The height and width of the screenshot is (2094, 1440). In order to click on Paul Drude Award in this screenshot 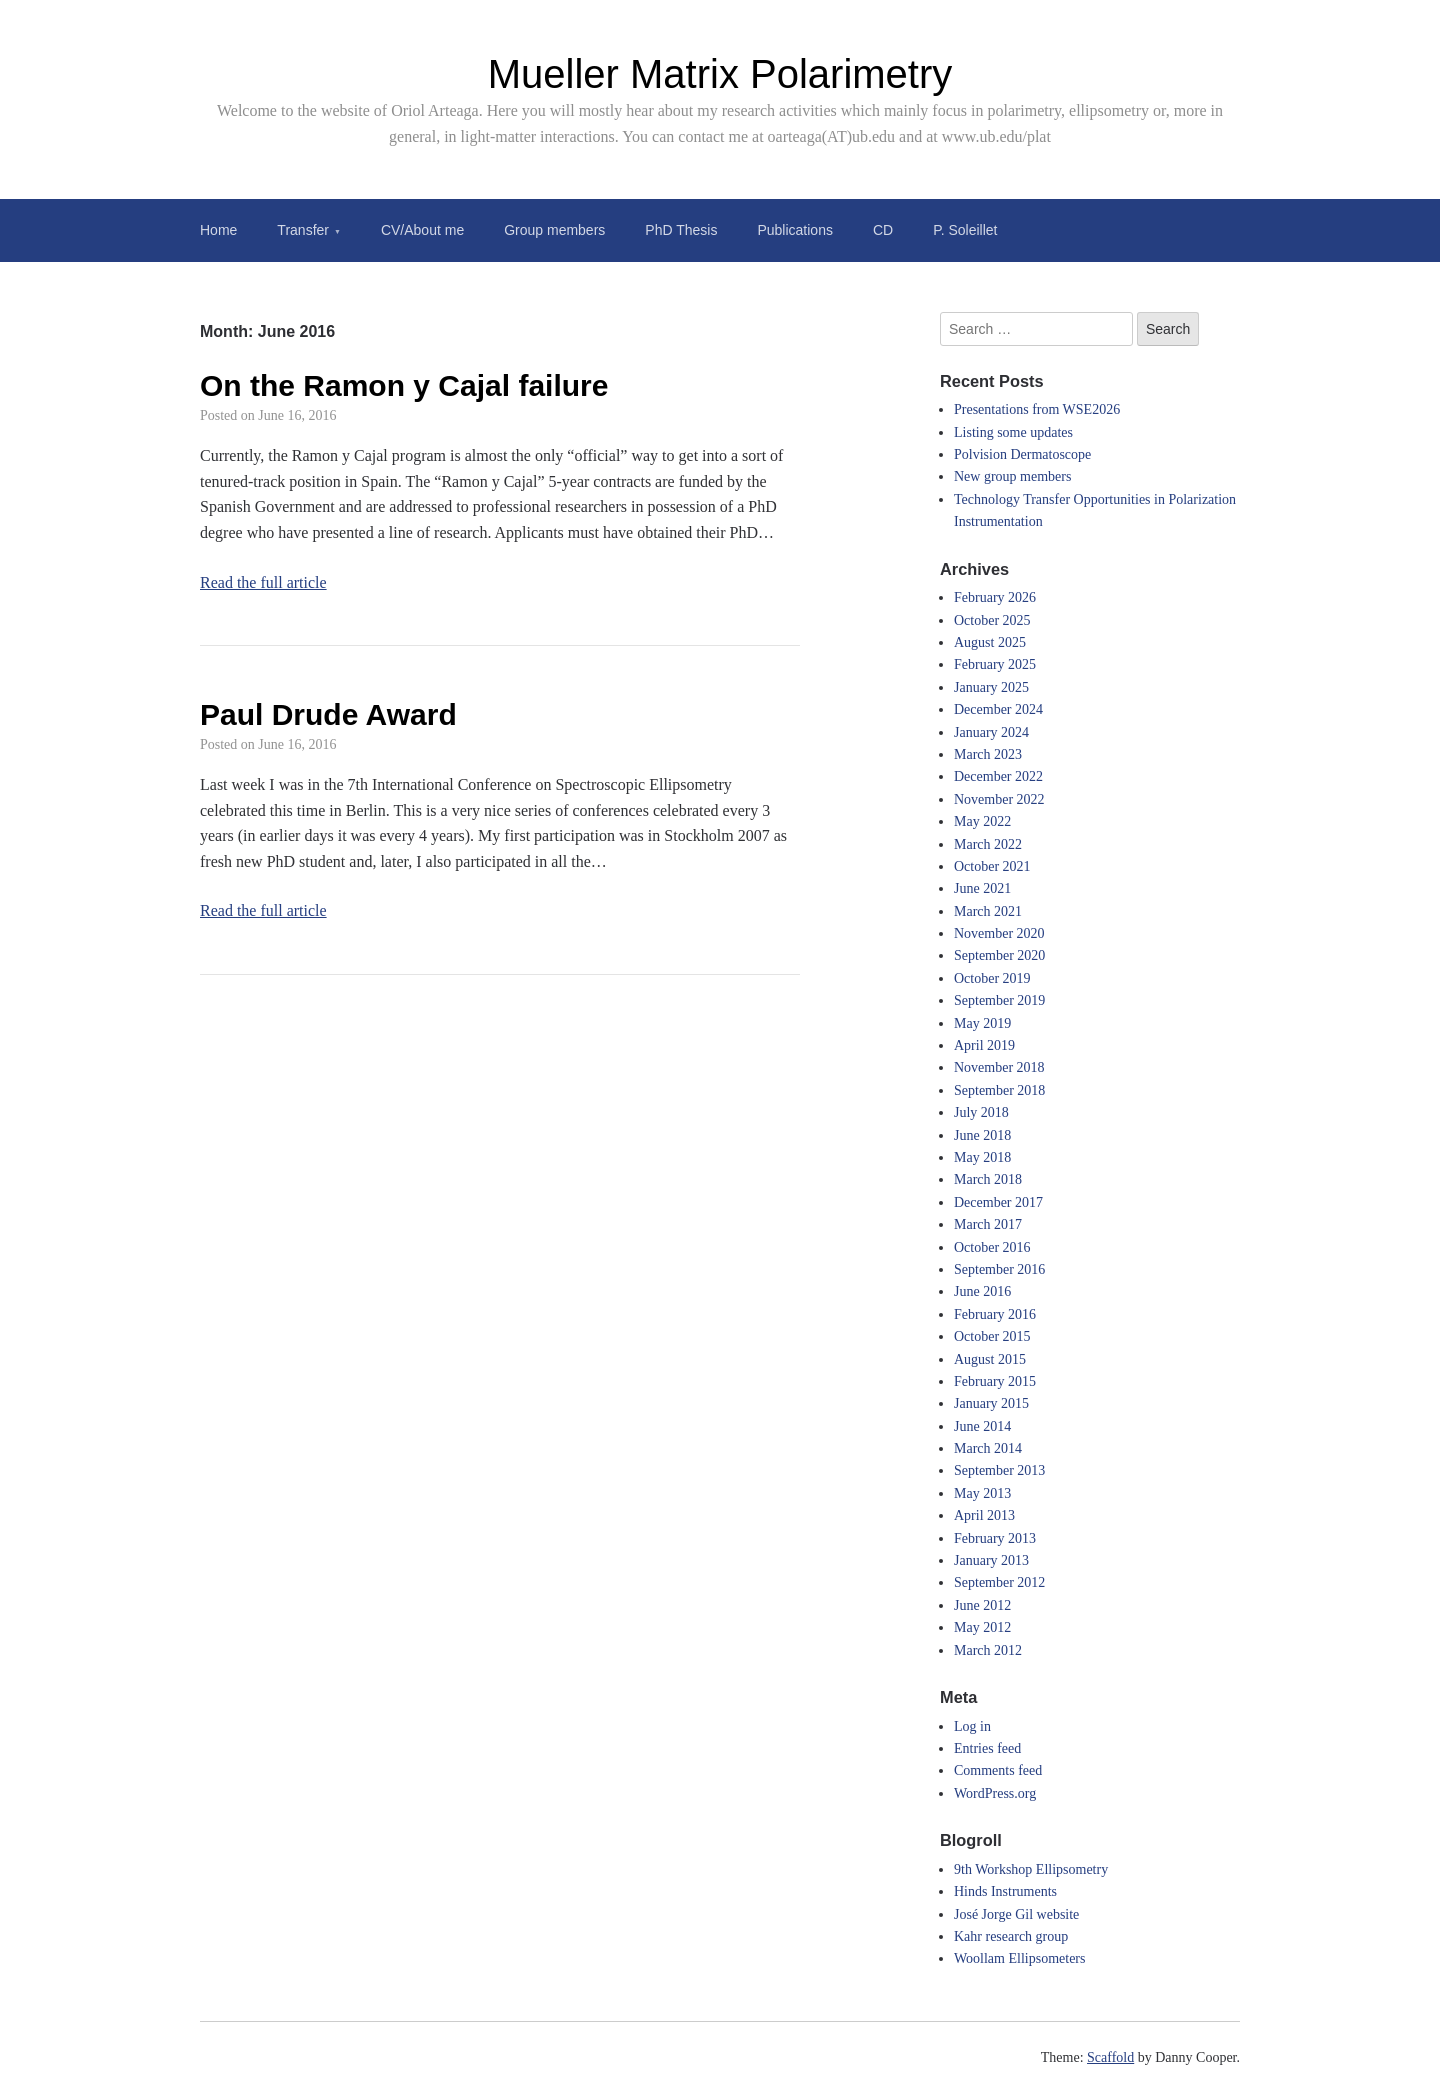, I will do `click(328, 714)`.